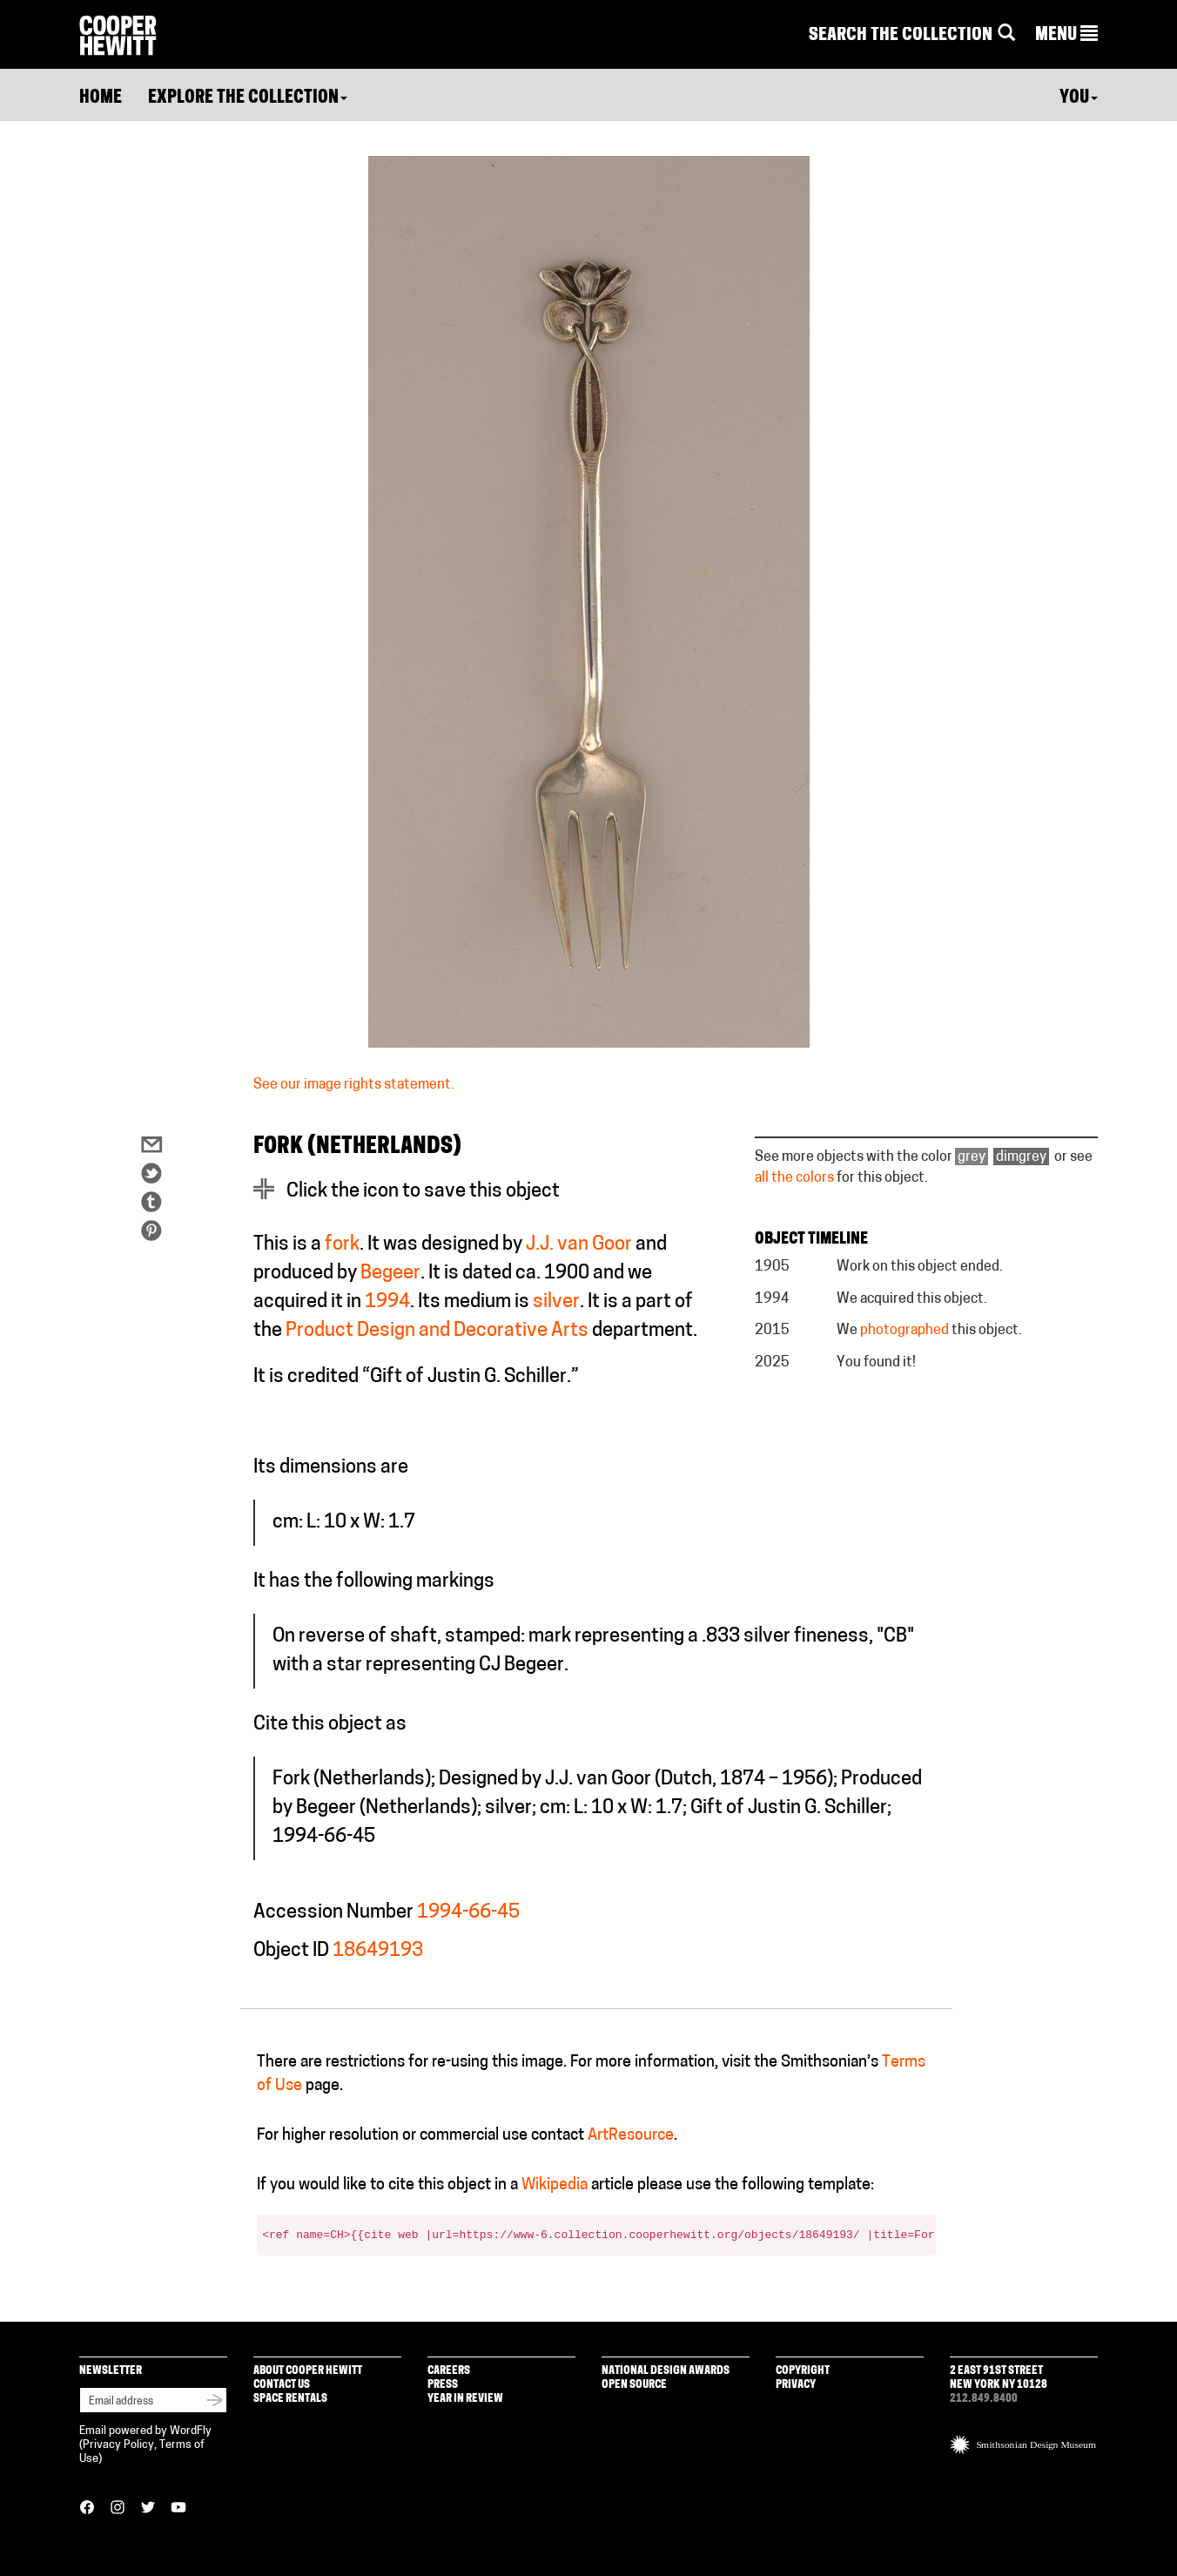  Describe the element at coordinates (634, 2385) in the screenshot. I see `Open Source` at that location.